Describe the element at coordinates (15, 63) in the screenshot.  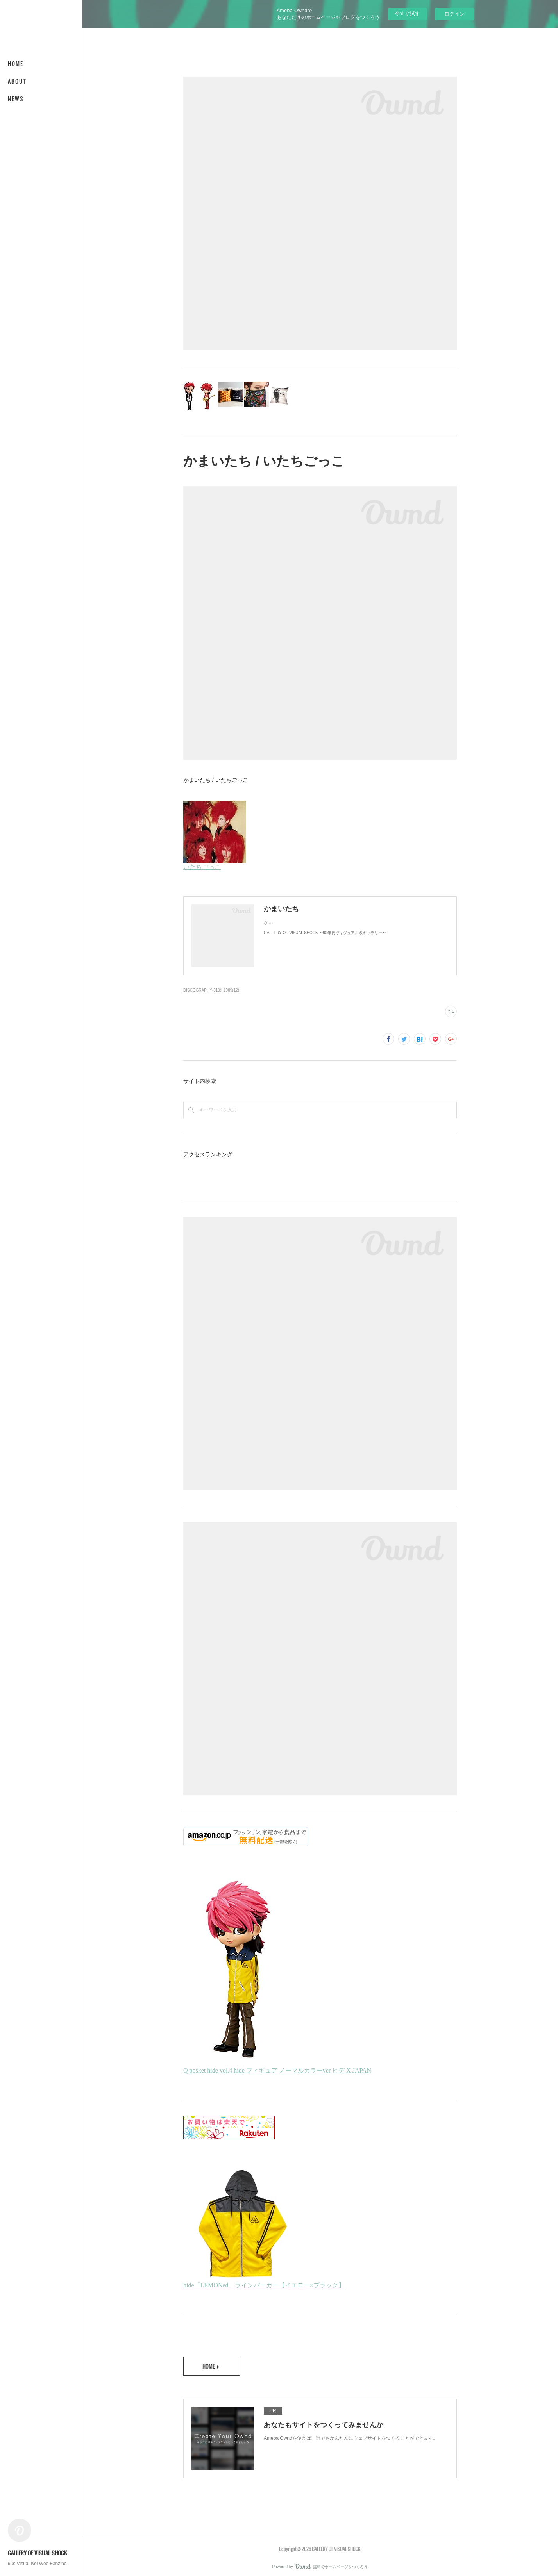
I see `HOME` at that location.